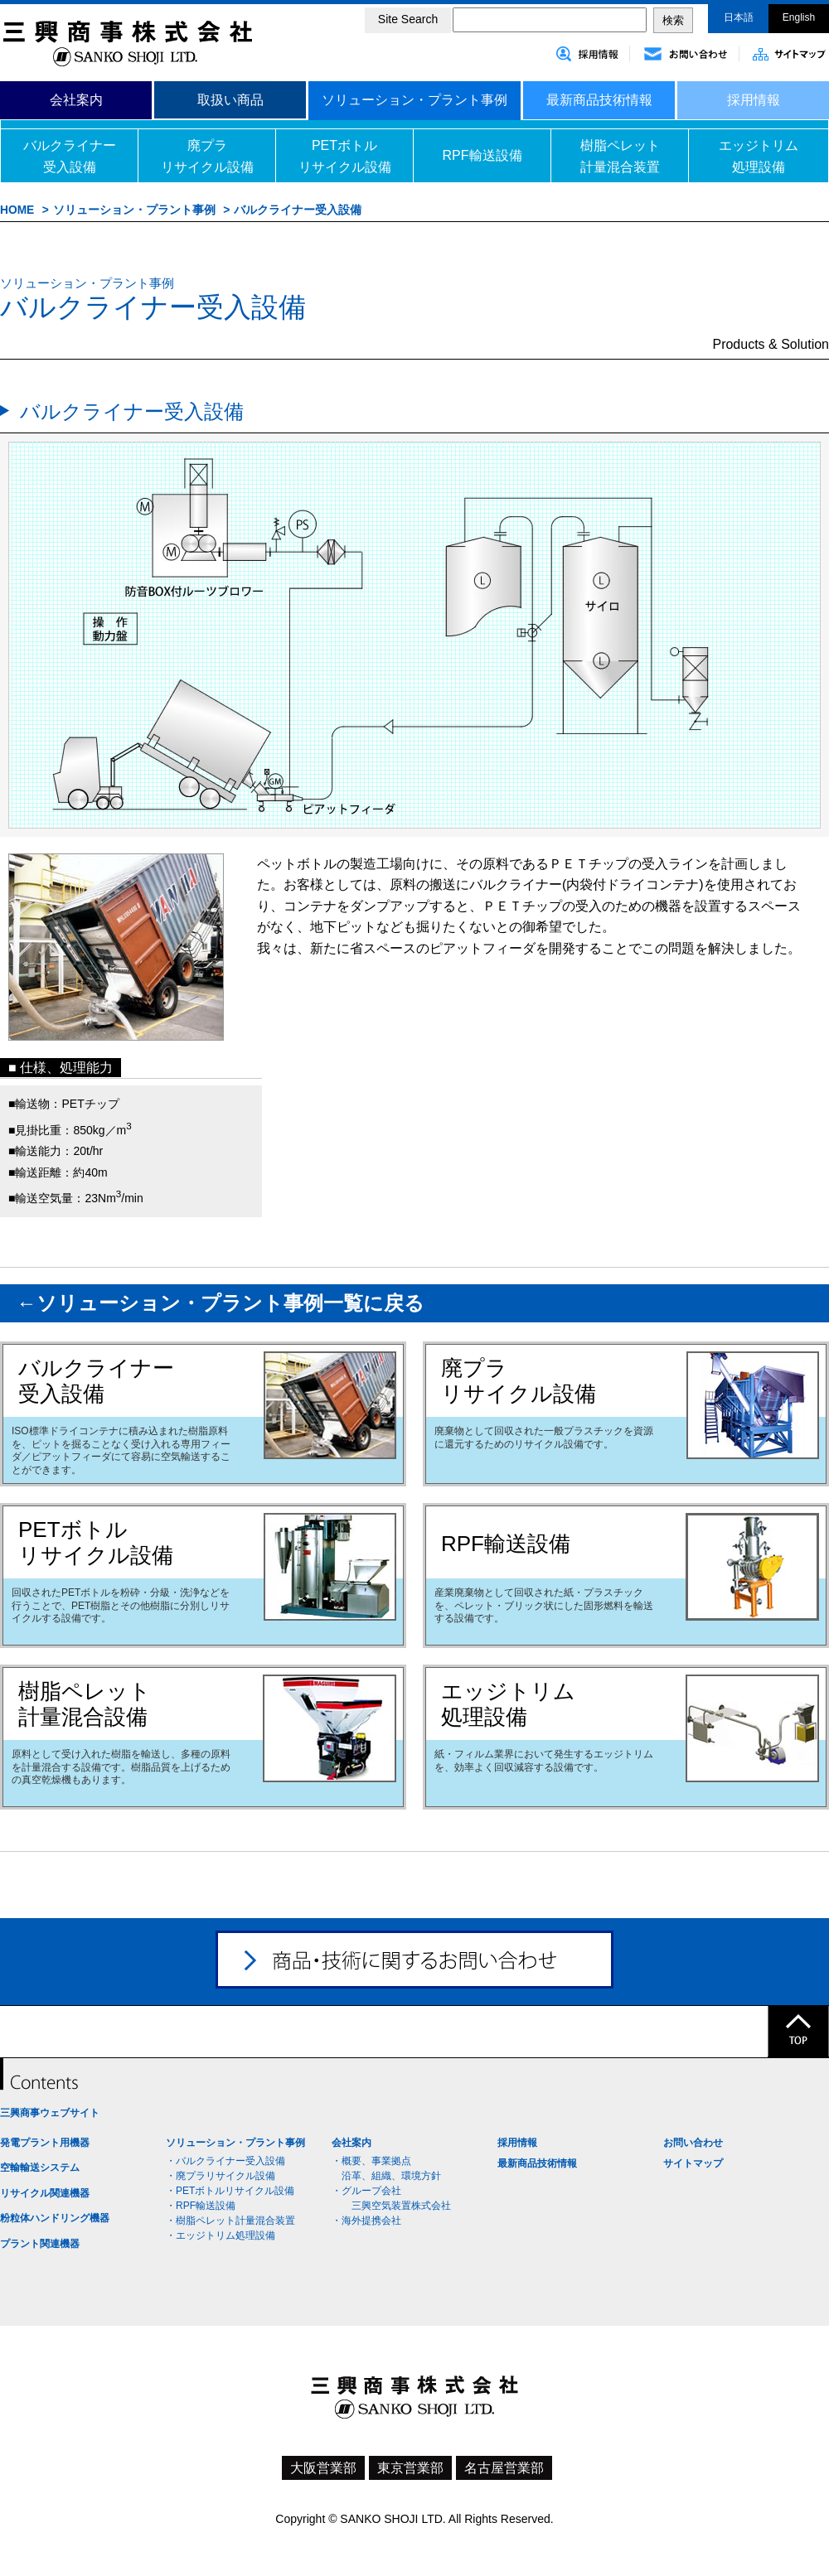  I want to click on 三興商事ウェブサイト, so click(49, 2113).